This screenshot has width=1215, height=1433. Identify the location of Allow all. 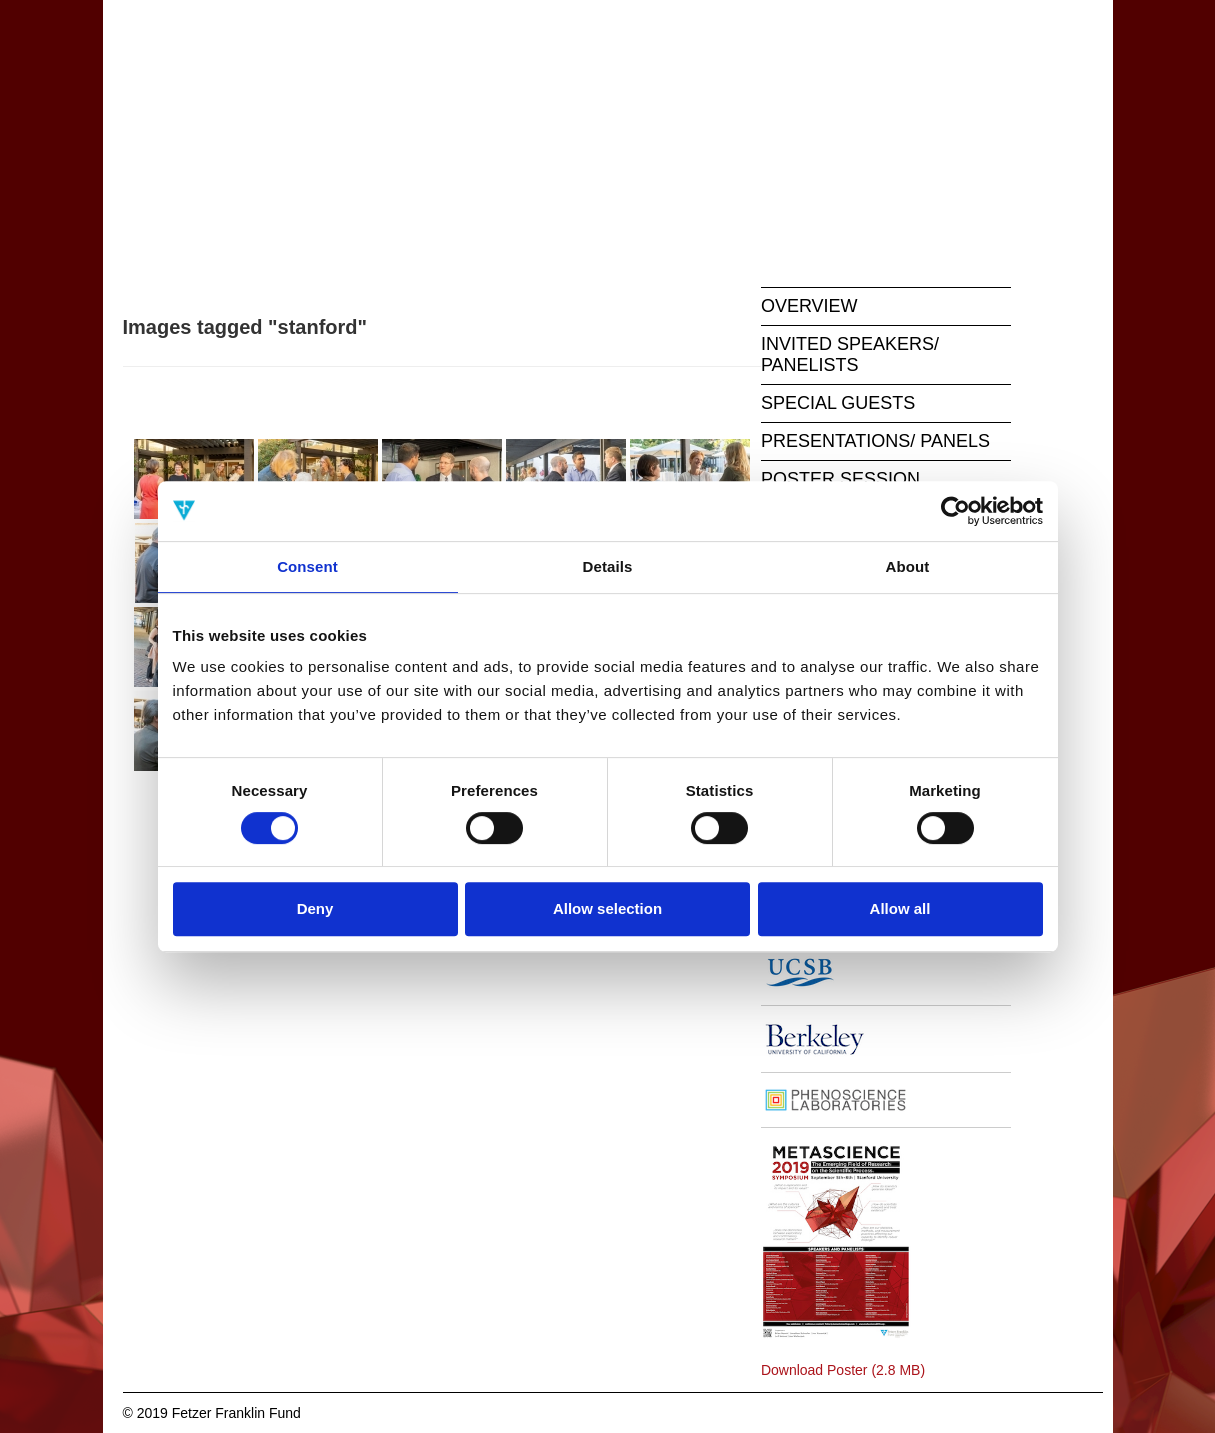
(900, 908).